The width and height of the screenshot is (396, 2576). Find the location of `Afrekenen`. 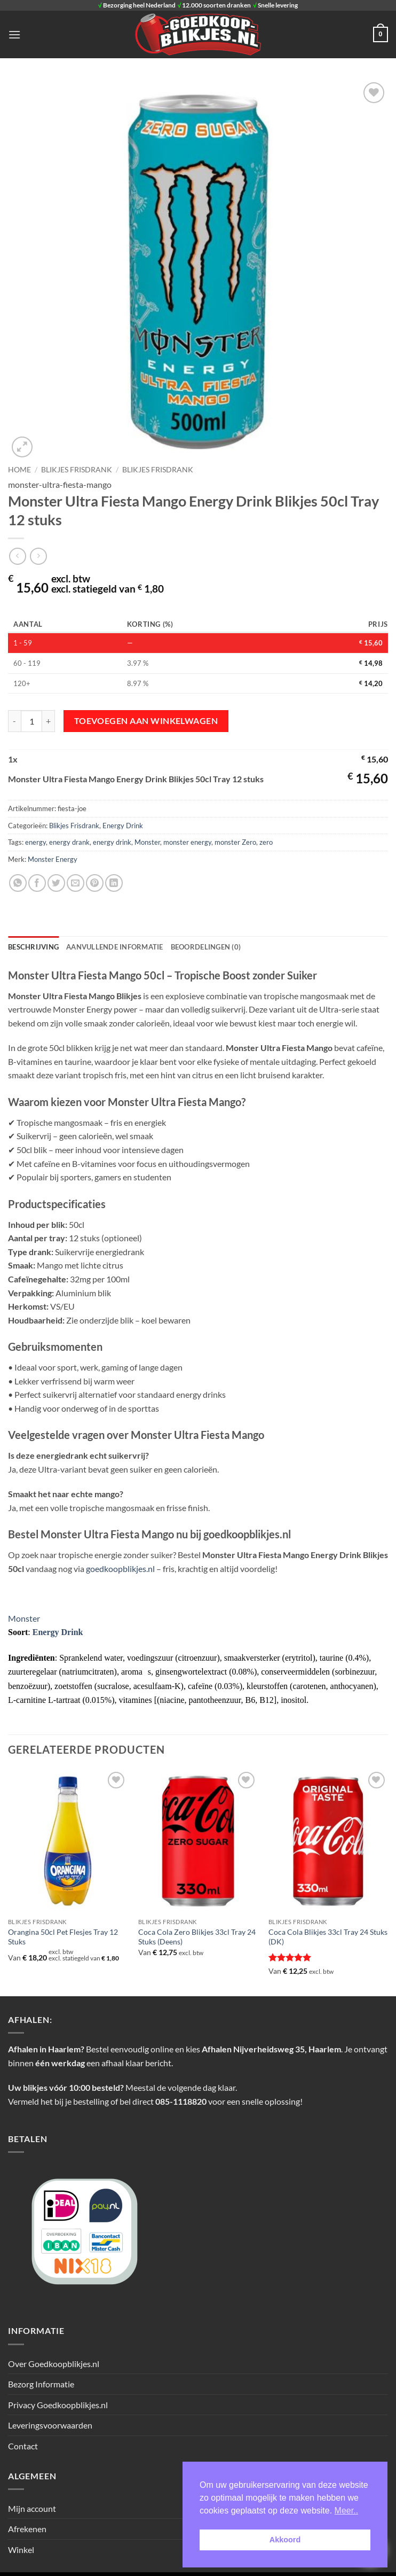

Afrekenen is located at coordinates (27, 2529).